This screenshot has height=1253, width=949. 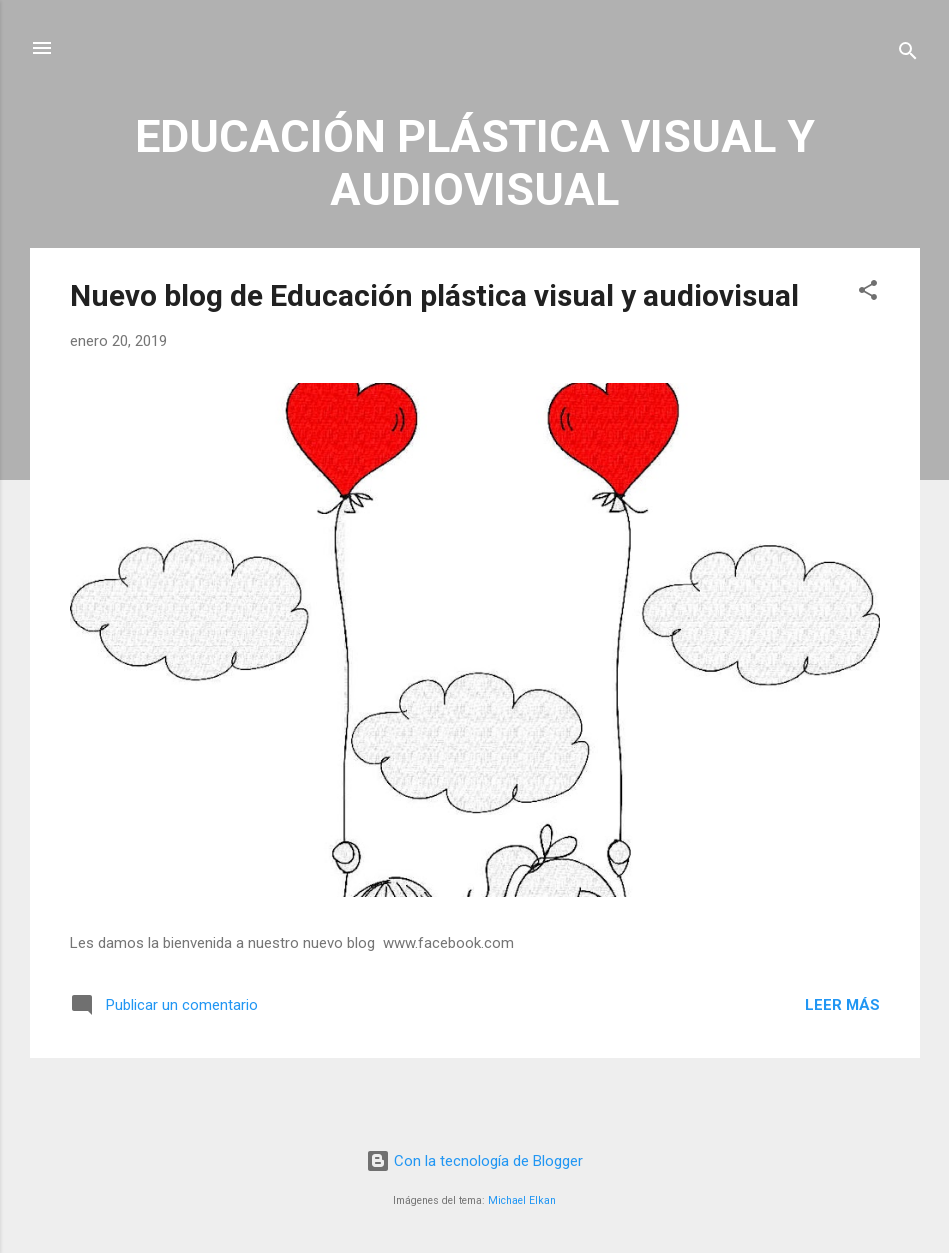 I want to click on Nuevo blog de Educación plástica visual y audiovisual, so click(x=434, y=295).